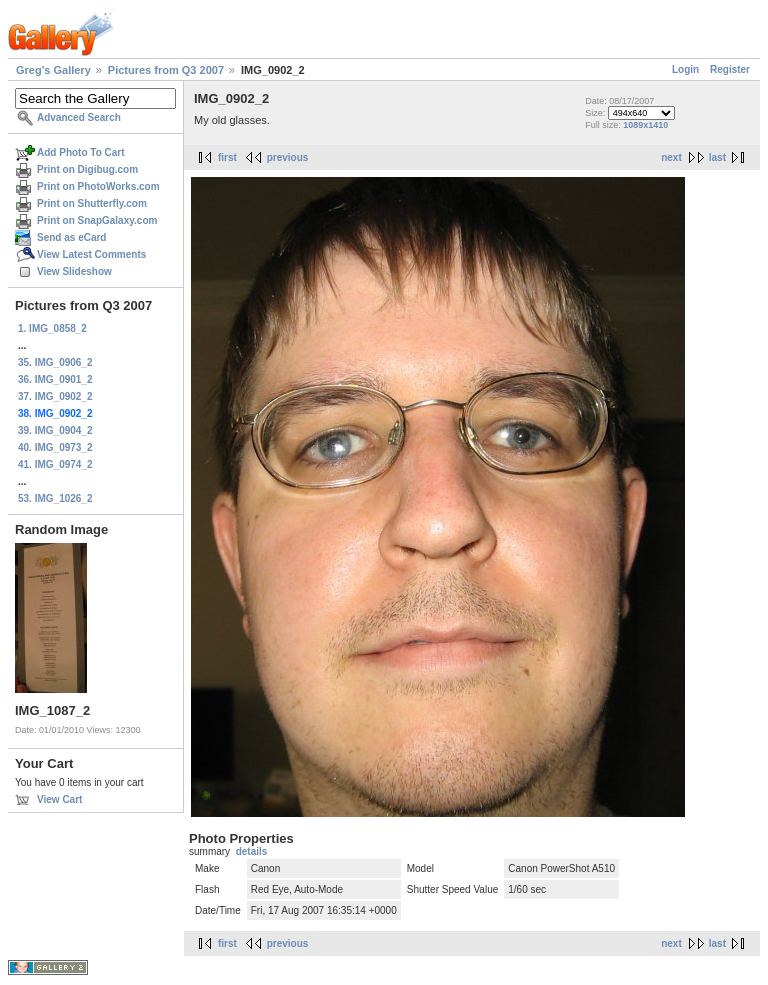  Describe the element at coordinates (55, 362) in the screenshot. I see `35. IMG_0906_2` at that location.